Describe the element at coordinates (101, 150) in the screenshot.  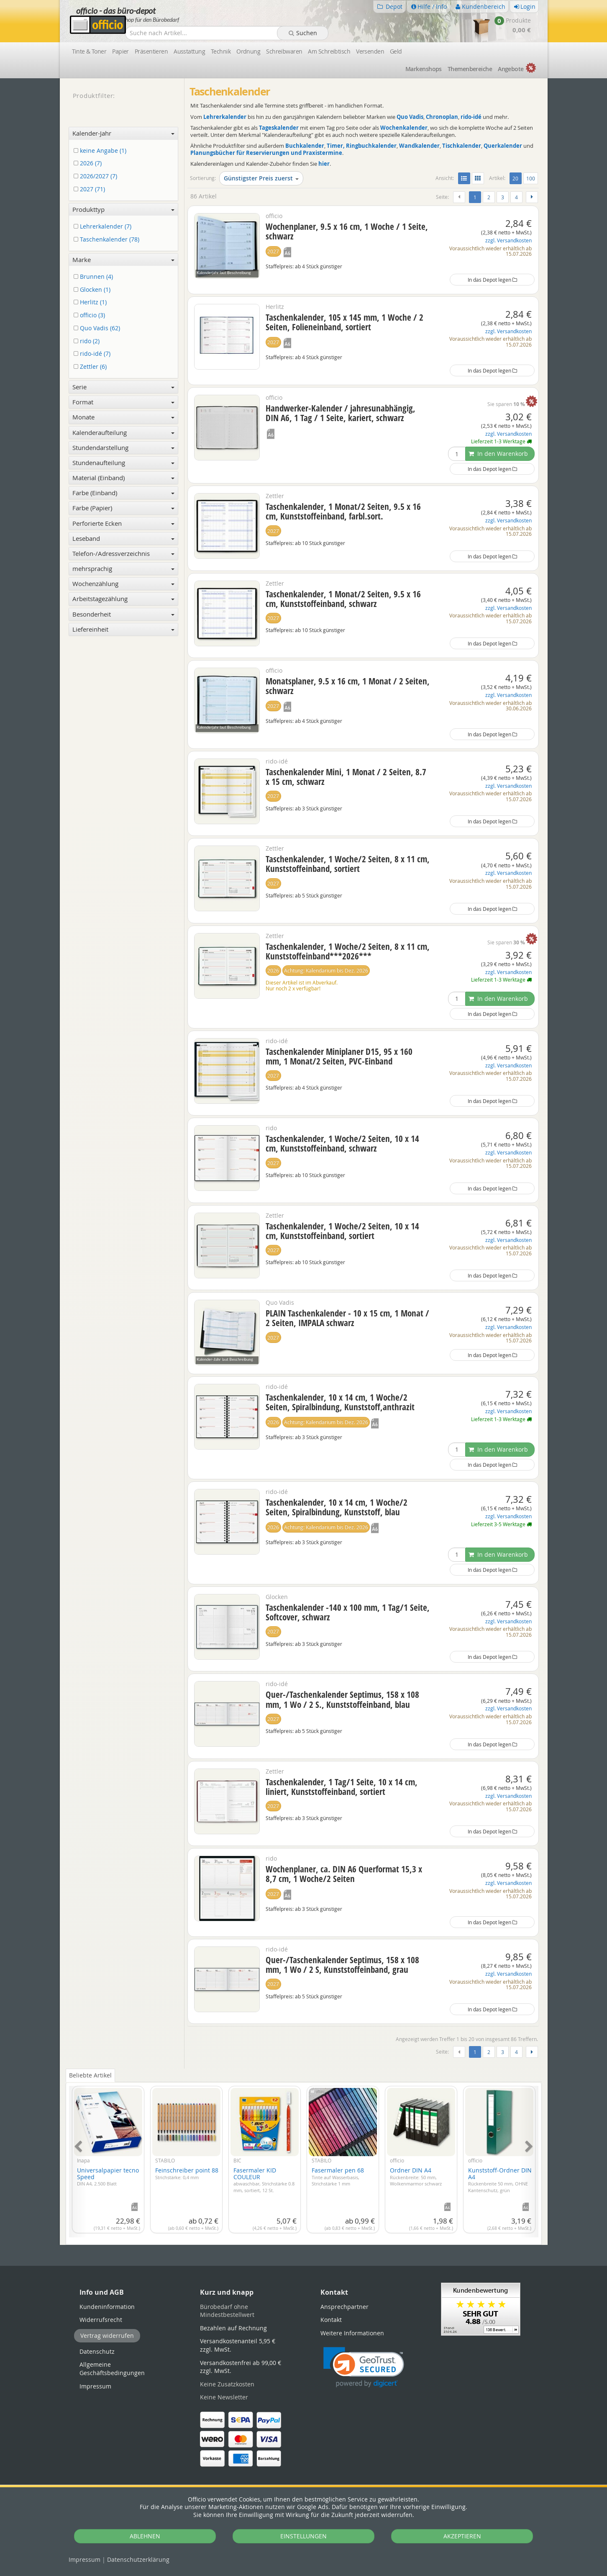
I see `keine Angabe (1)` at that location.